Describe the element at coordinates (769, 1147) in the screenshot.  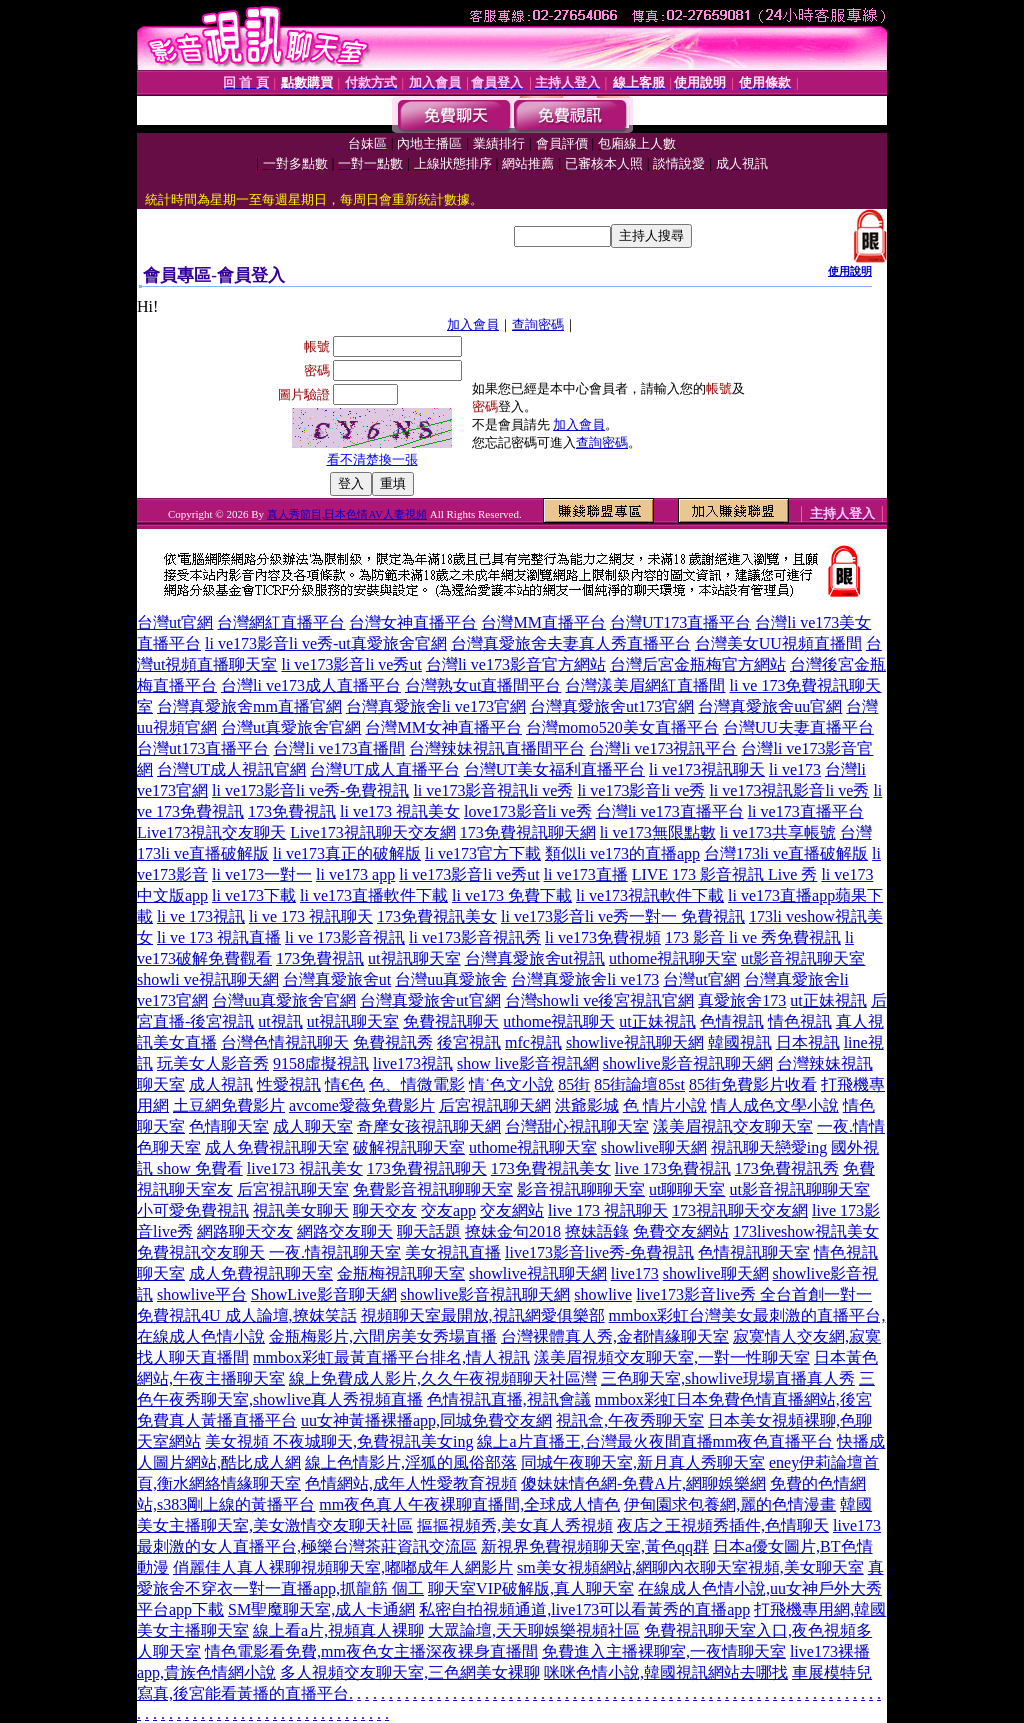
I see `視訊聊天戀愛ing` at that location.